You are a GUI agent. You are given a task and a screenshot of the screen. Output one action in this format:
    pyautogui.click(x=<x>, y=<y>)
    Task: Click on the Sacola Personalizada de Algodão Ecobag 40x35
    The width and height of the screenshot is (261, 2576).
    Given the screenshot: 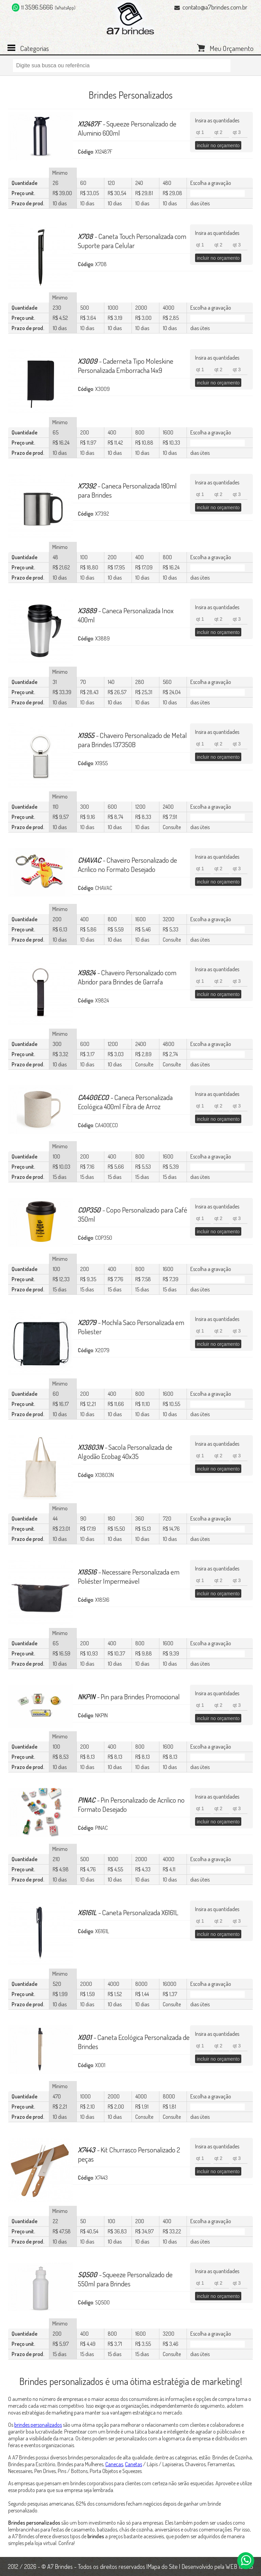 What is the action you would take?
    pyautogui.click(x=125, y=1451)
    